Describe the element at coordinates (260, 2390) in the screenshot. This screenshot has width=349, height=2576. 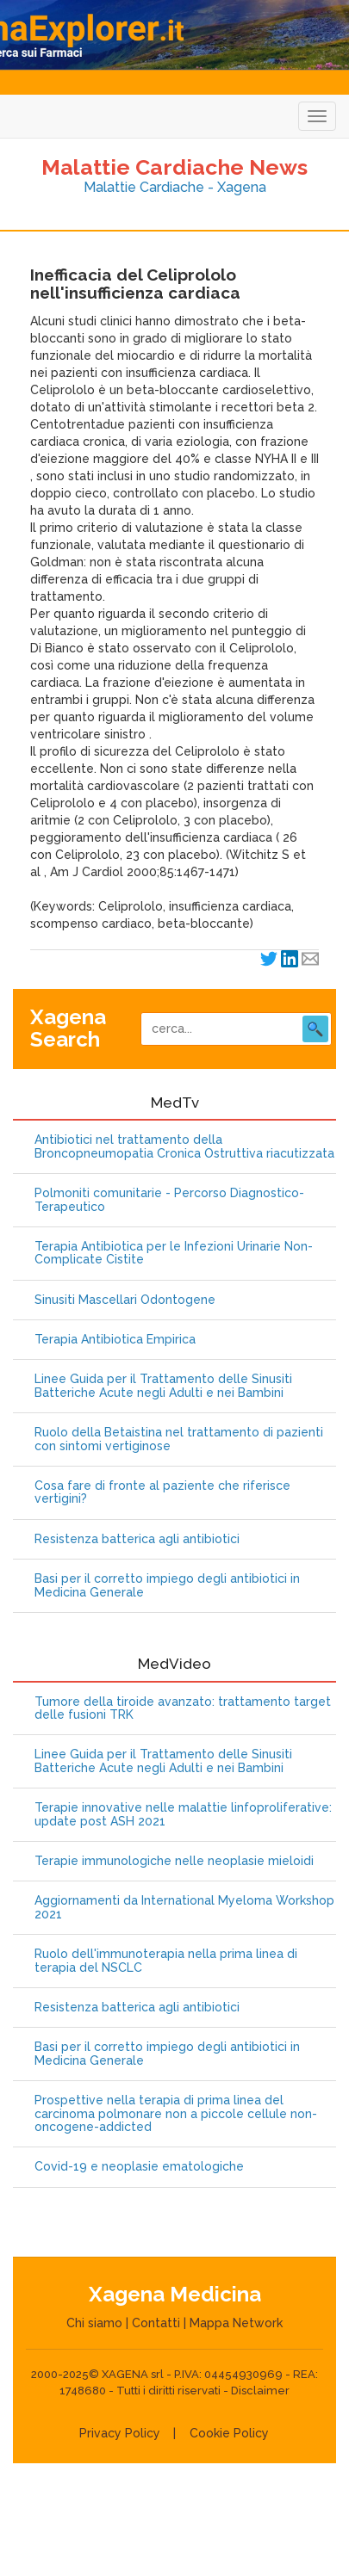
I see `Disclaimer` at that location.